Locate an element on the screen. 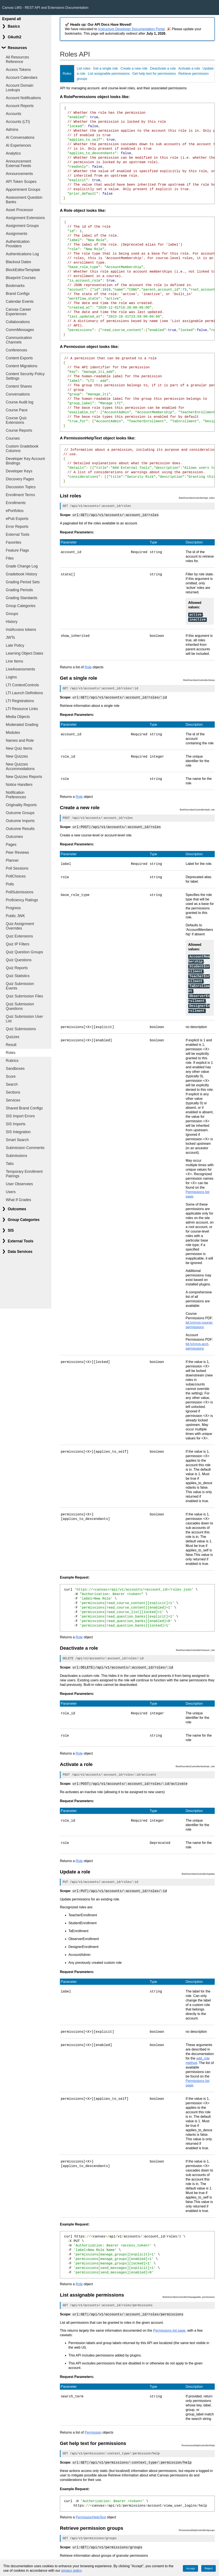 The width and height of the screenshot is (219, 2576). Calendar Events is located at coordinates (20, 301).